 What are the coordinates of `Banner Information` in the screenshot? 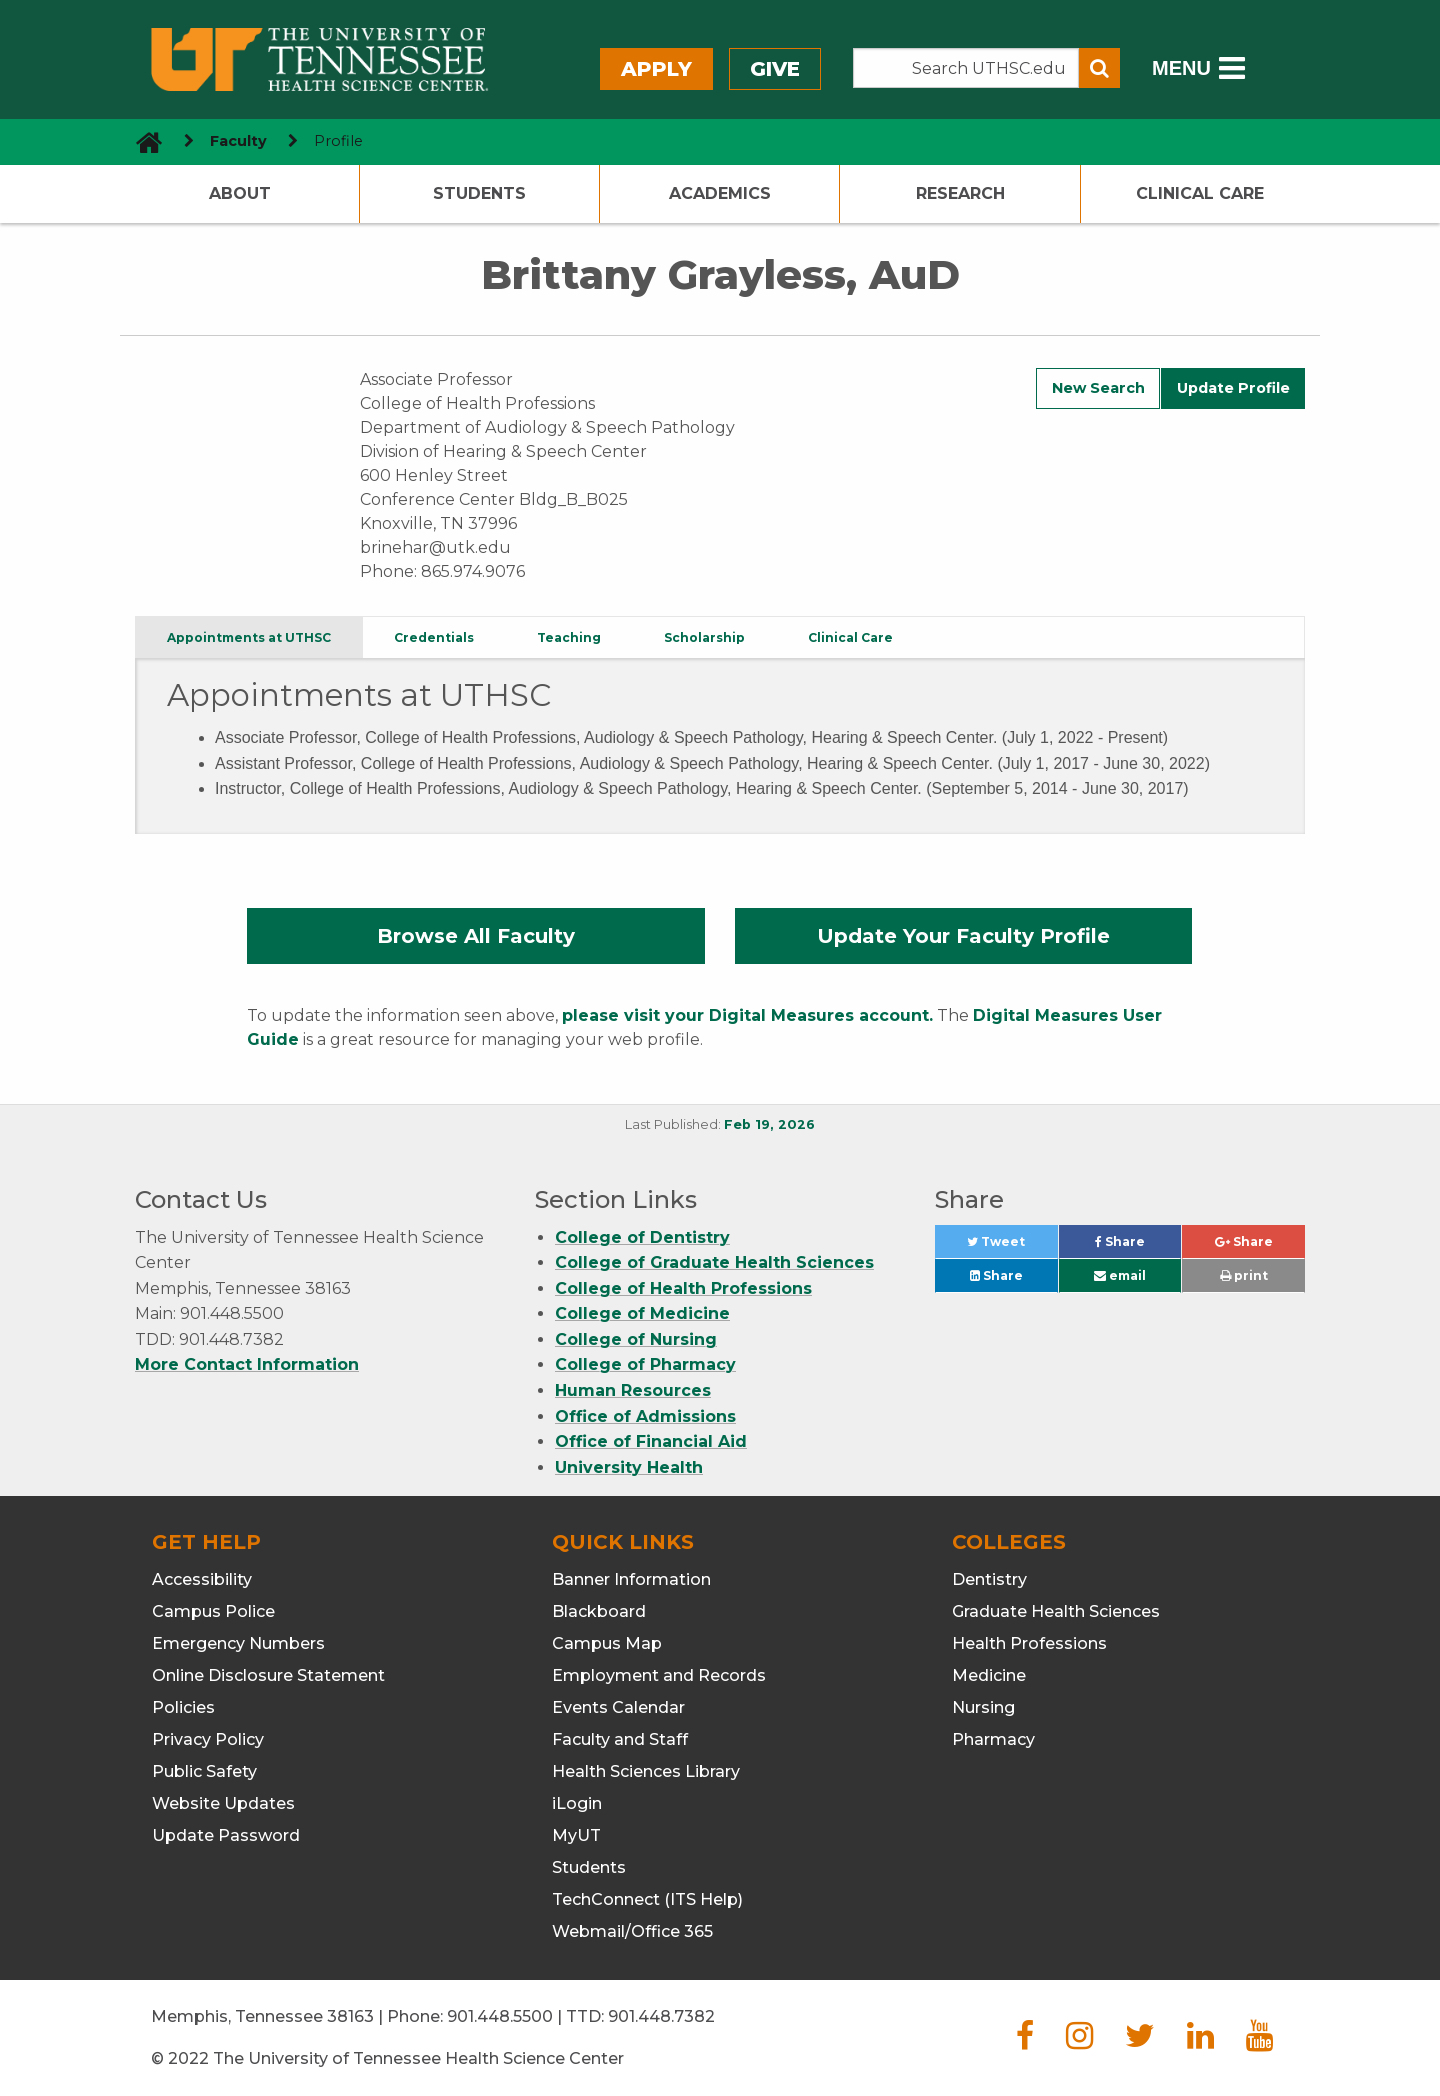 It's located at (631, 1579).